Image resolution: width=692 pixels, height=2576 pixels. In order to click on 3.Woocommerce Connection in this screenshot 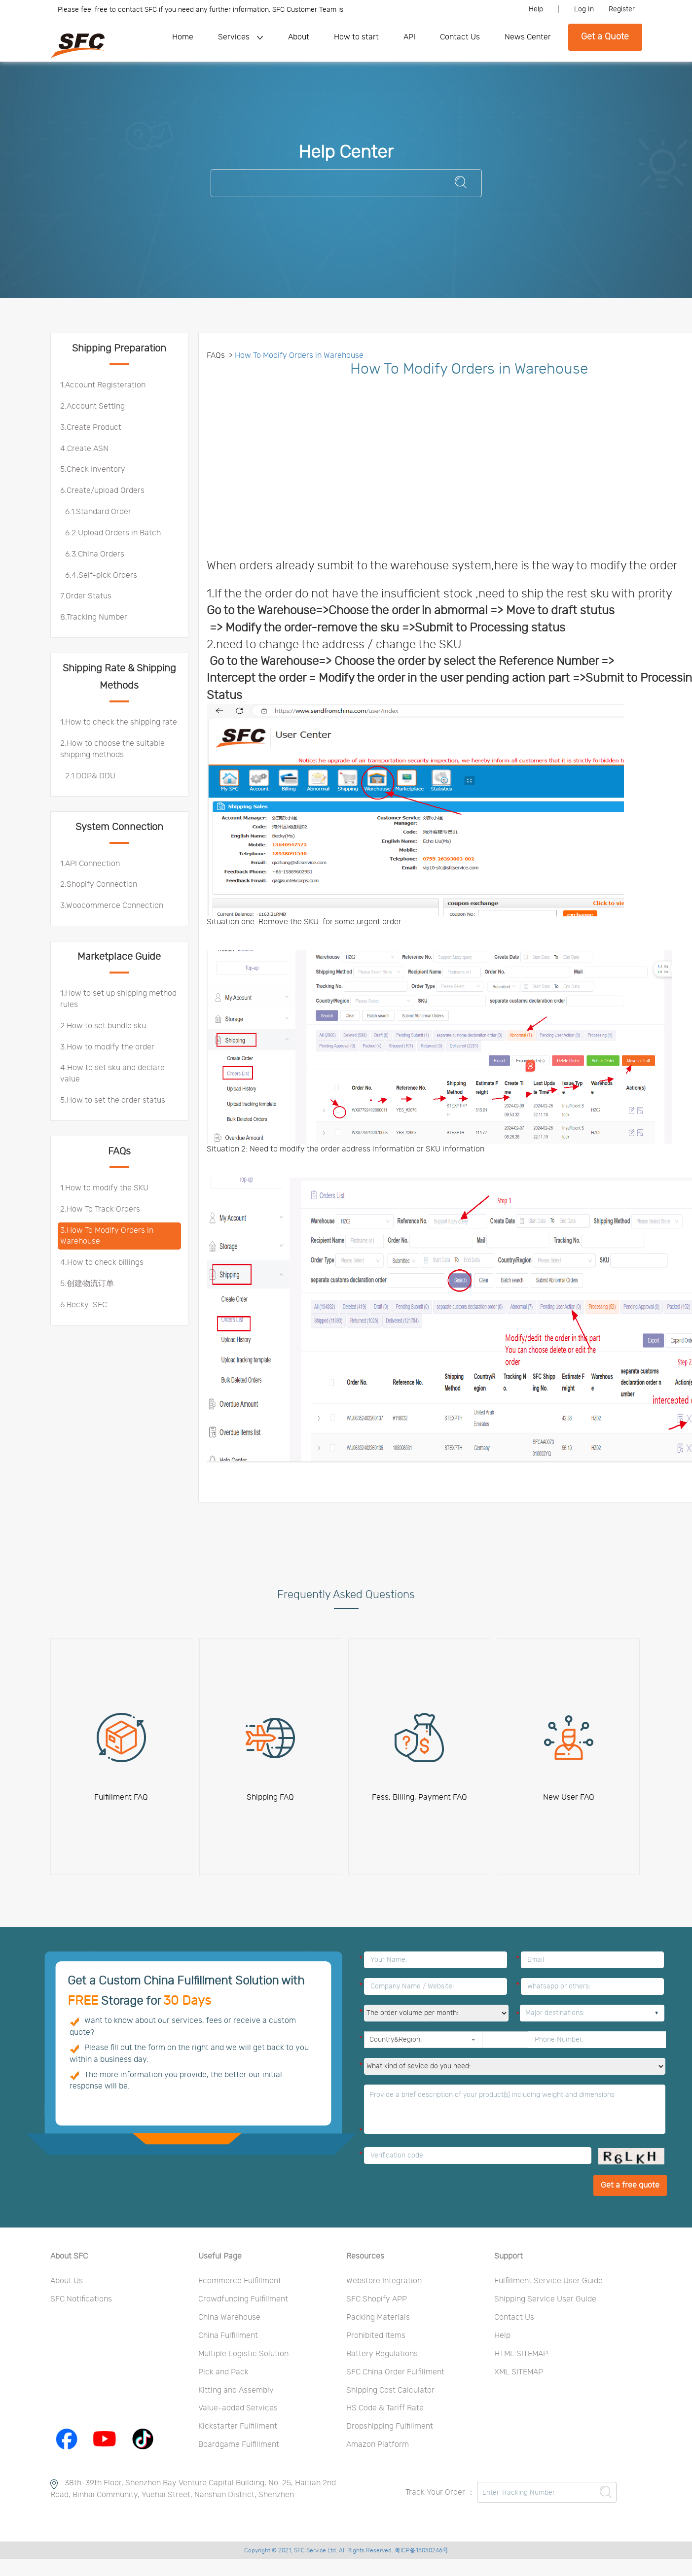, I will do `click(111, 905)`.